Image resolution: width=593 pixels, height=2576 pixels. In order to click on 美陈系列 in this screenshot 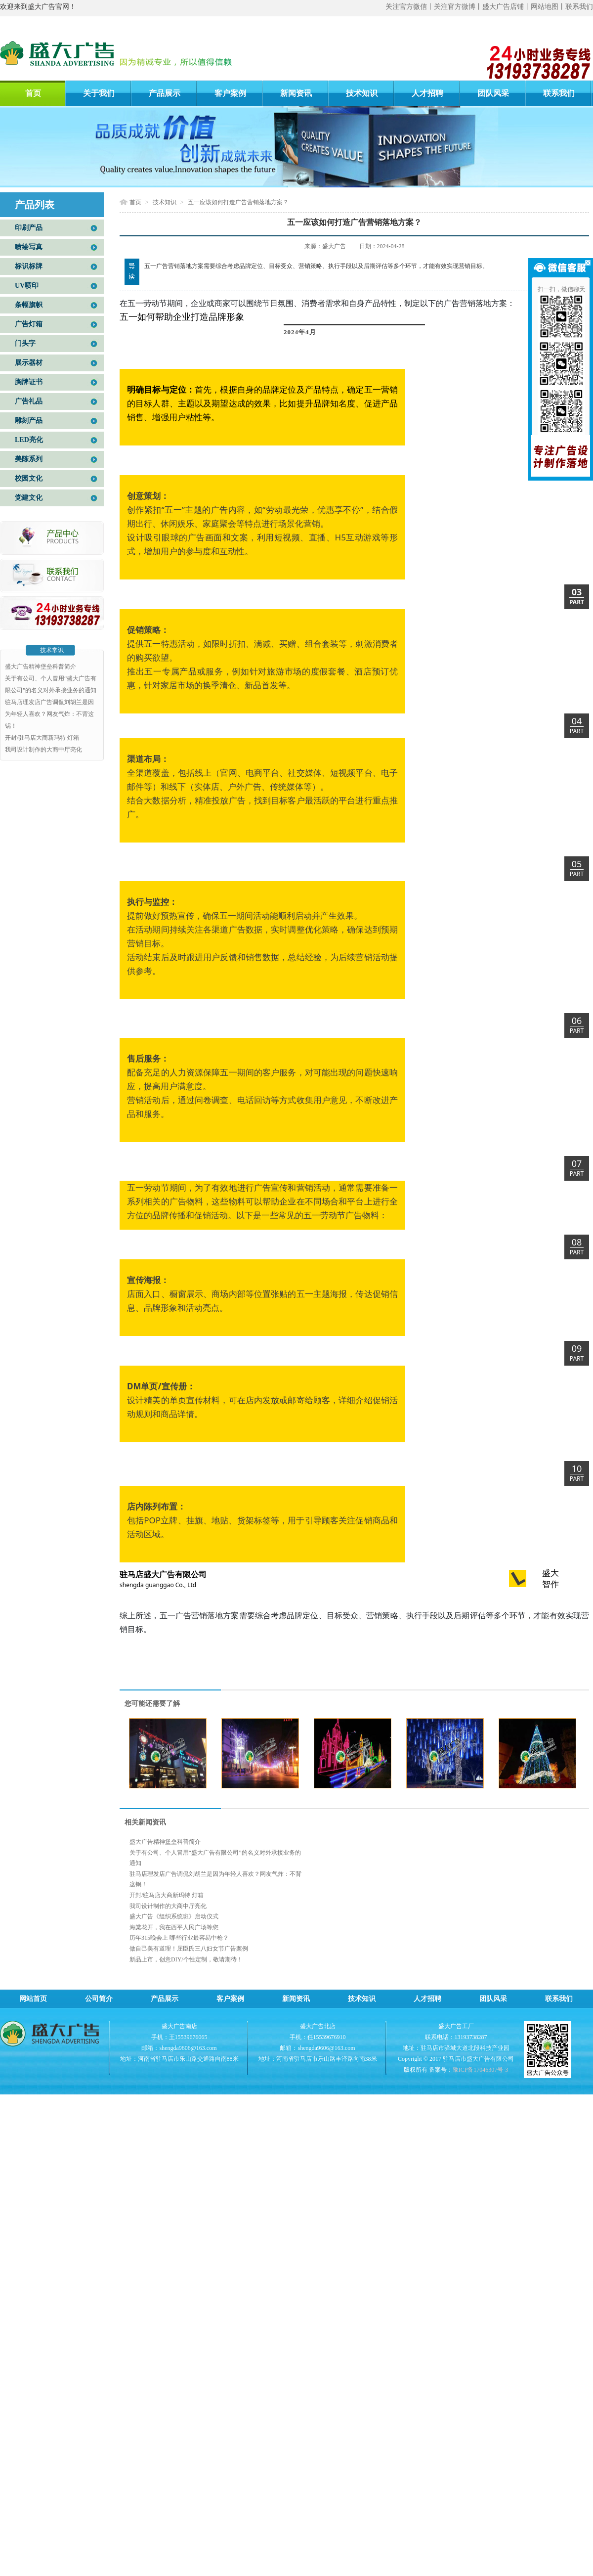, I will do `click(28, 459)`.